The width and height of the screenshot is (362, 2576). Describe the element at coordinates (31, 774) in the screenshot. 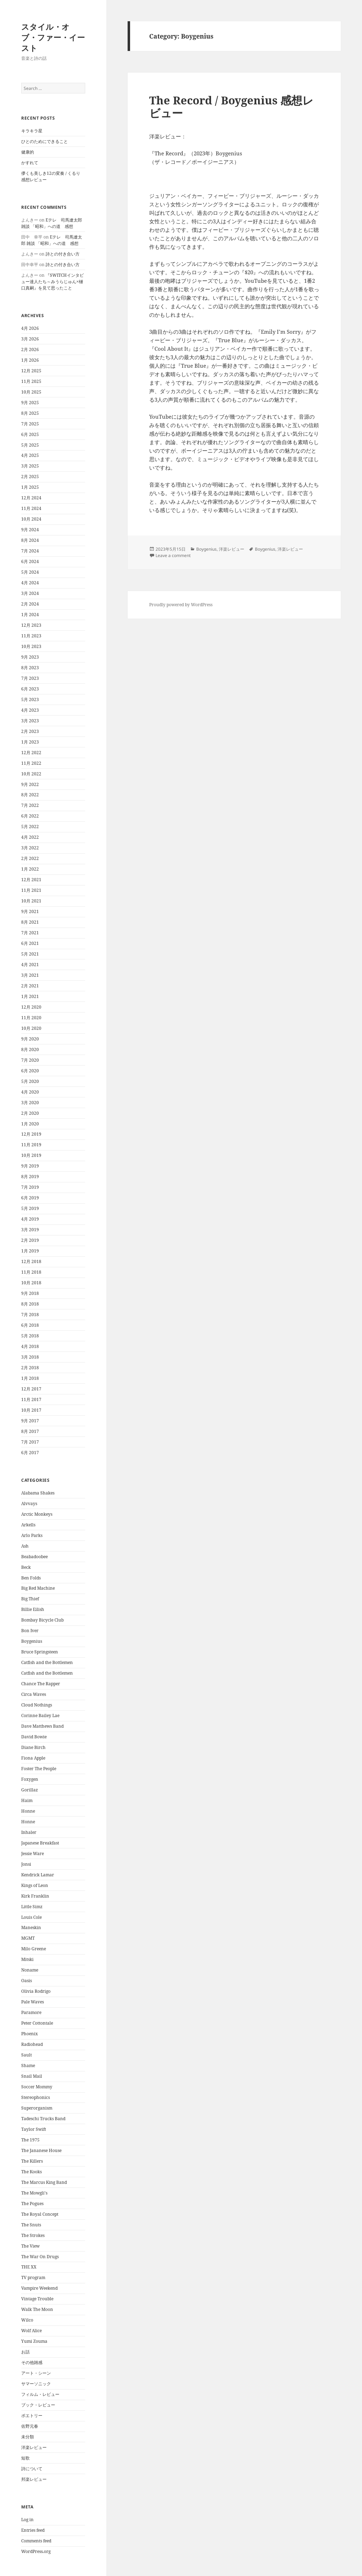

I see `10月 2022` at that location.